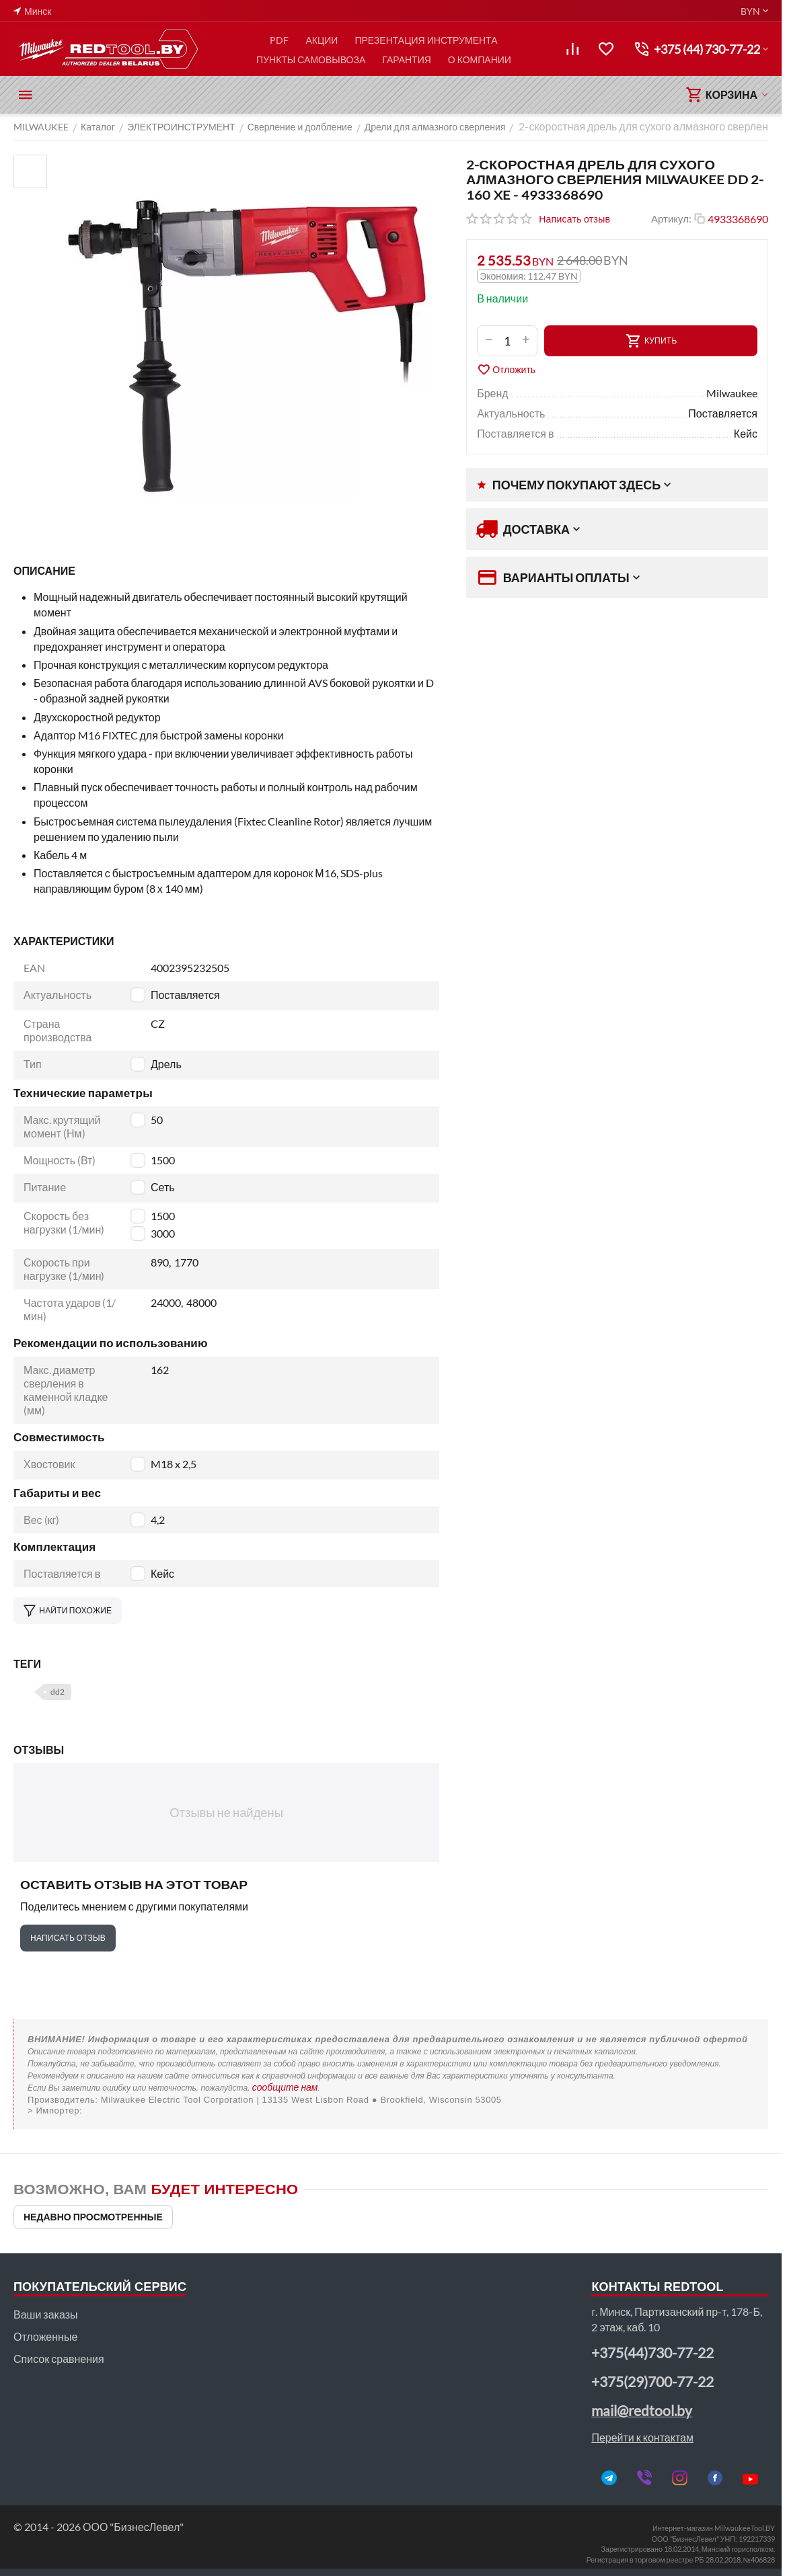  Describe the element at coordinates (506, 369) in the screenshot. I see `Отложить` at that location.